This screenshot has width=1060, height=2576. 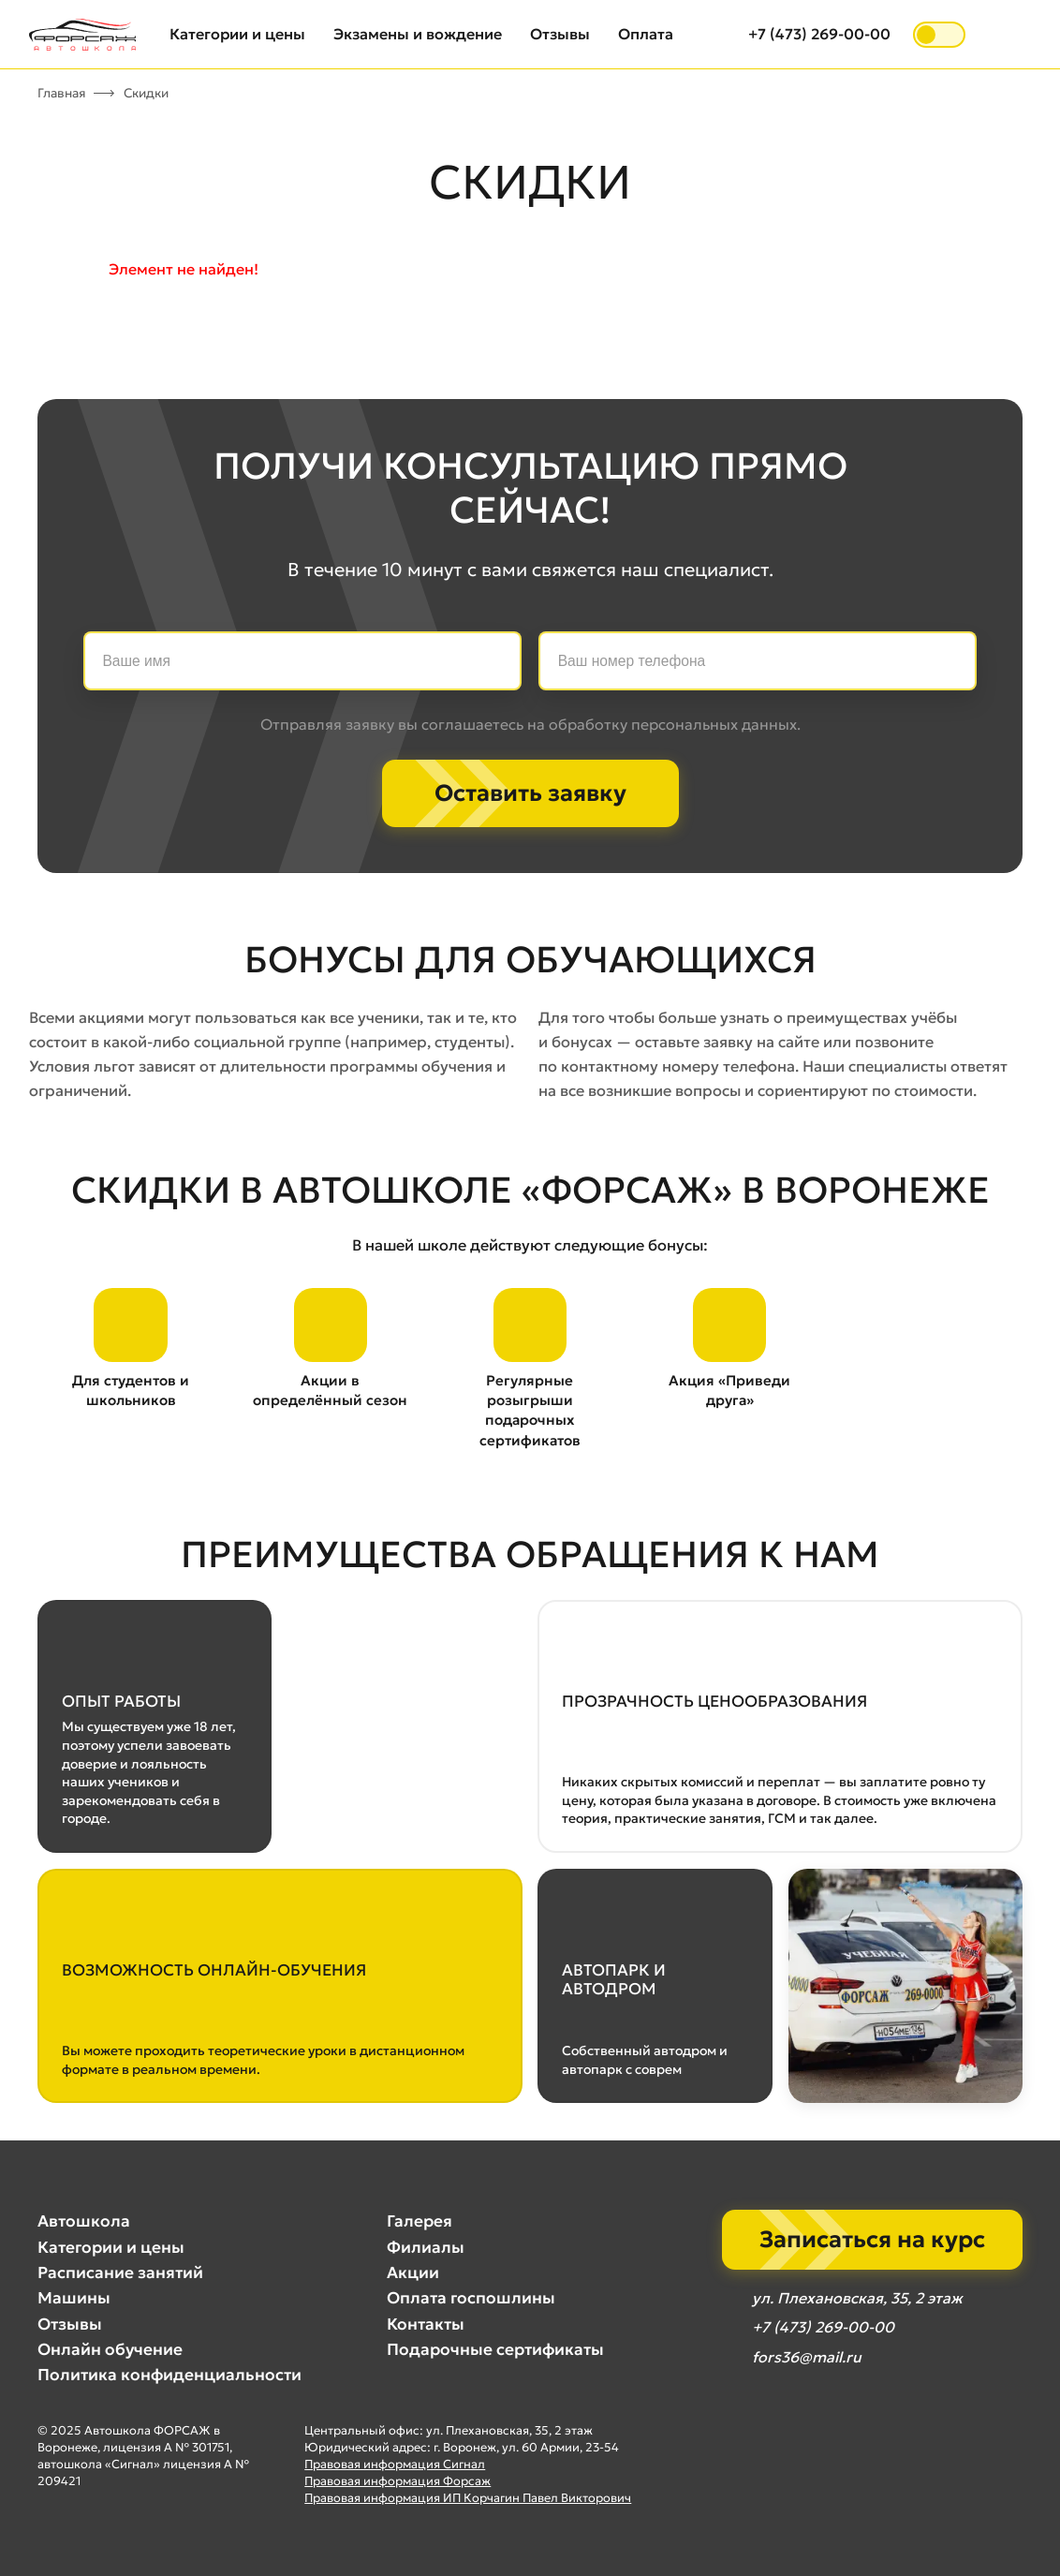 What do you see at coordinates (120, 2272) in the screenshot?
I see `Расписание занятий` at bounding box center [120, 2272].